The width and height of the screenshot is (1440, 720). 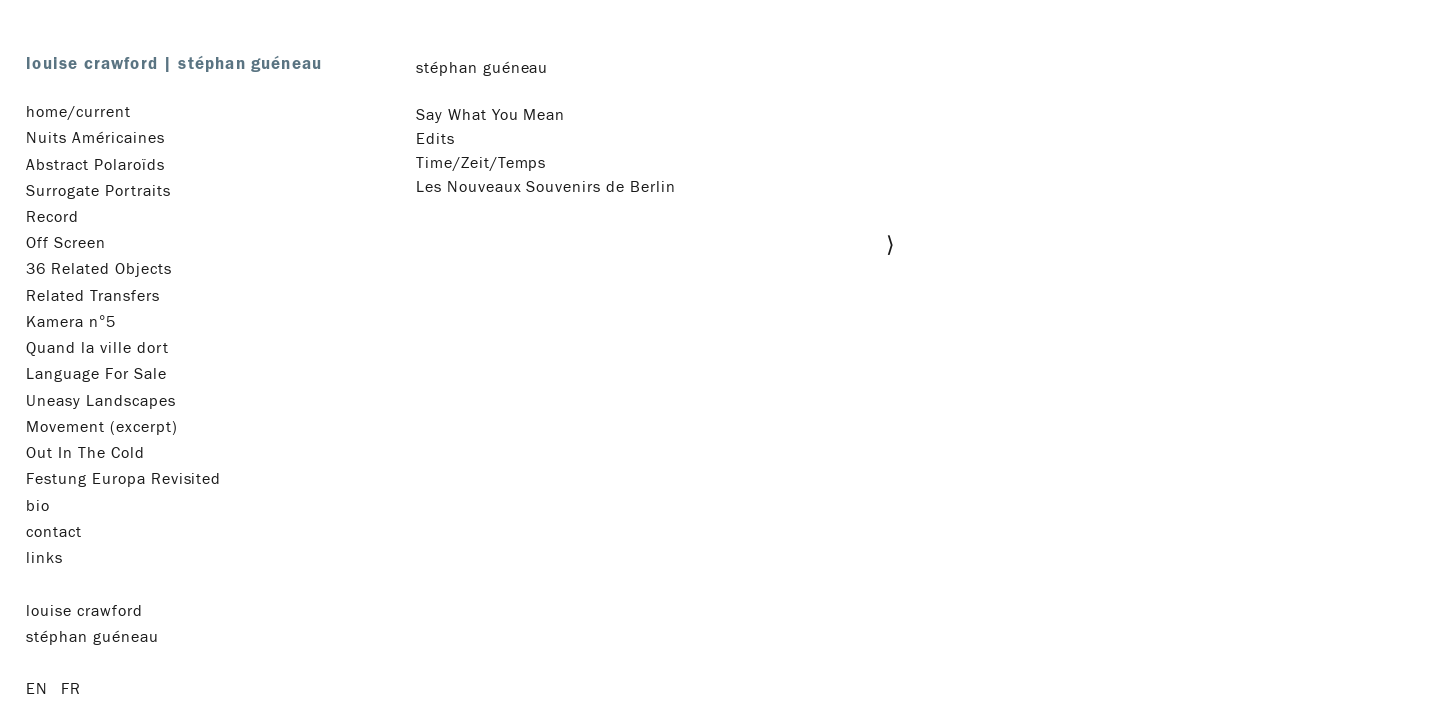 What do you see at coordinates (101, 427) in the screenshot?
I see `Movement (excerpt)` at bounding box center [101, 427].